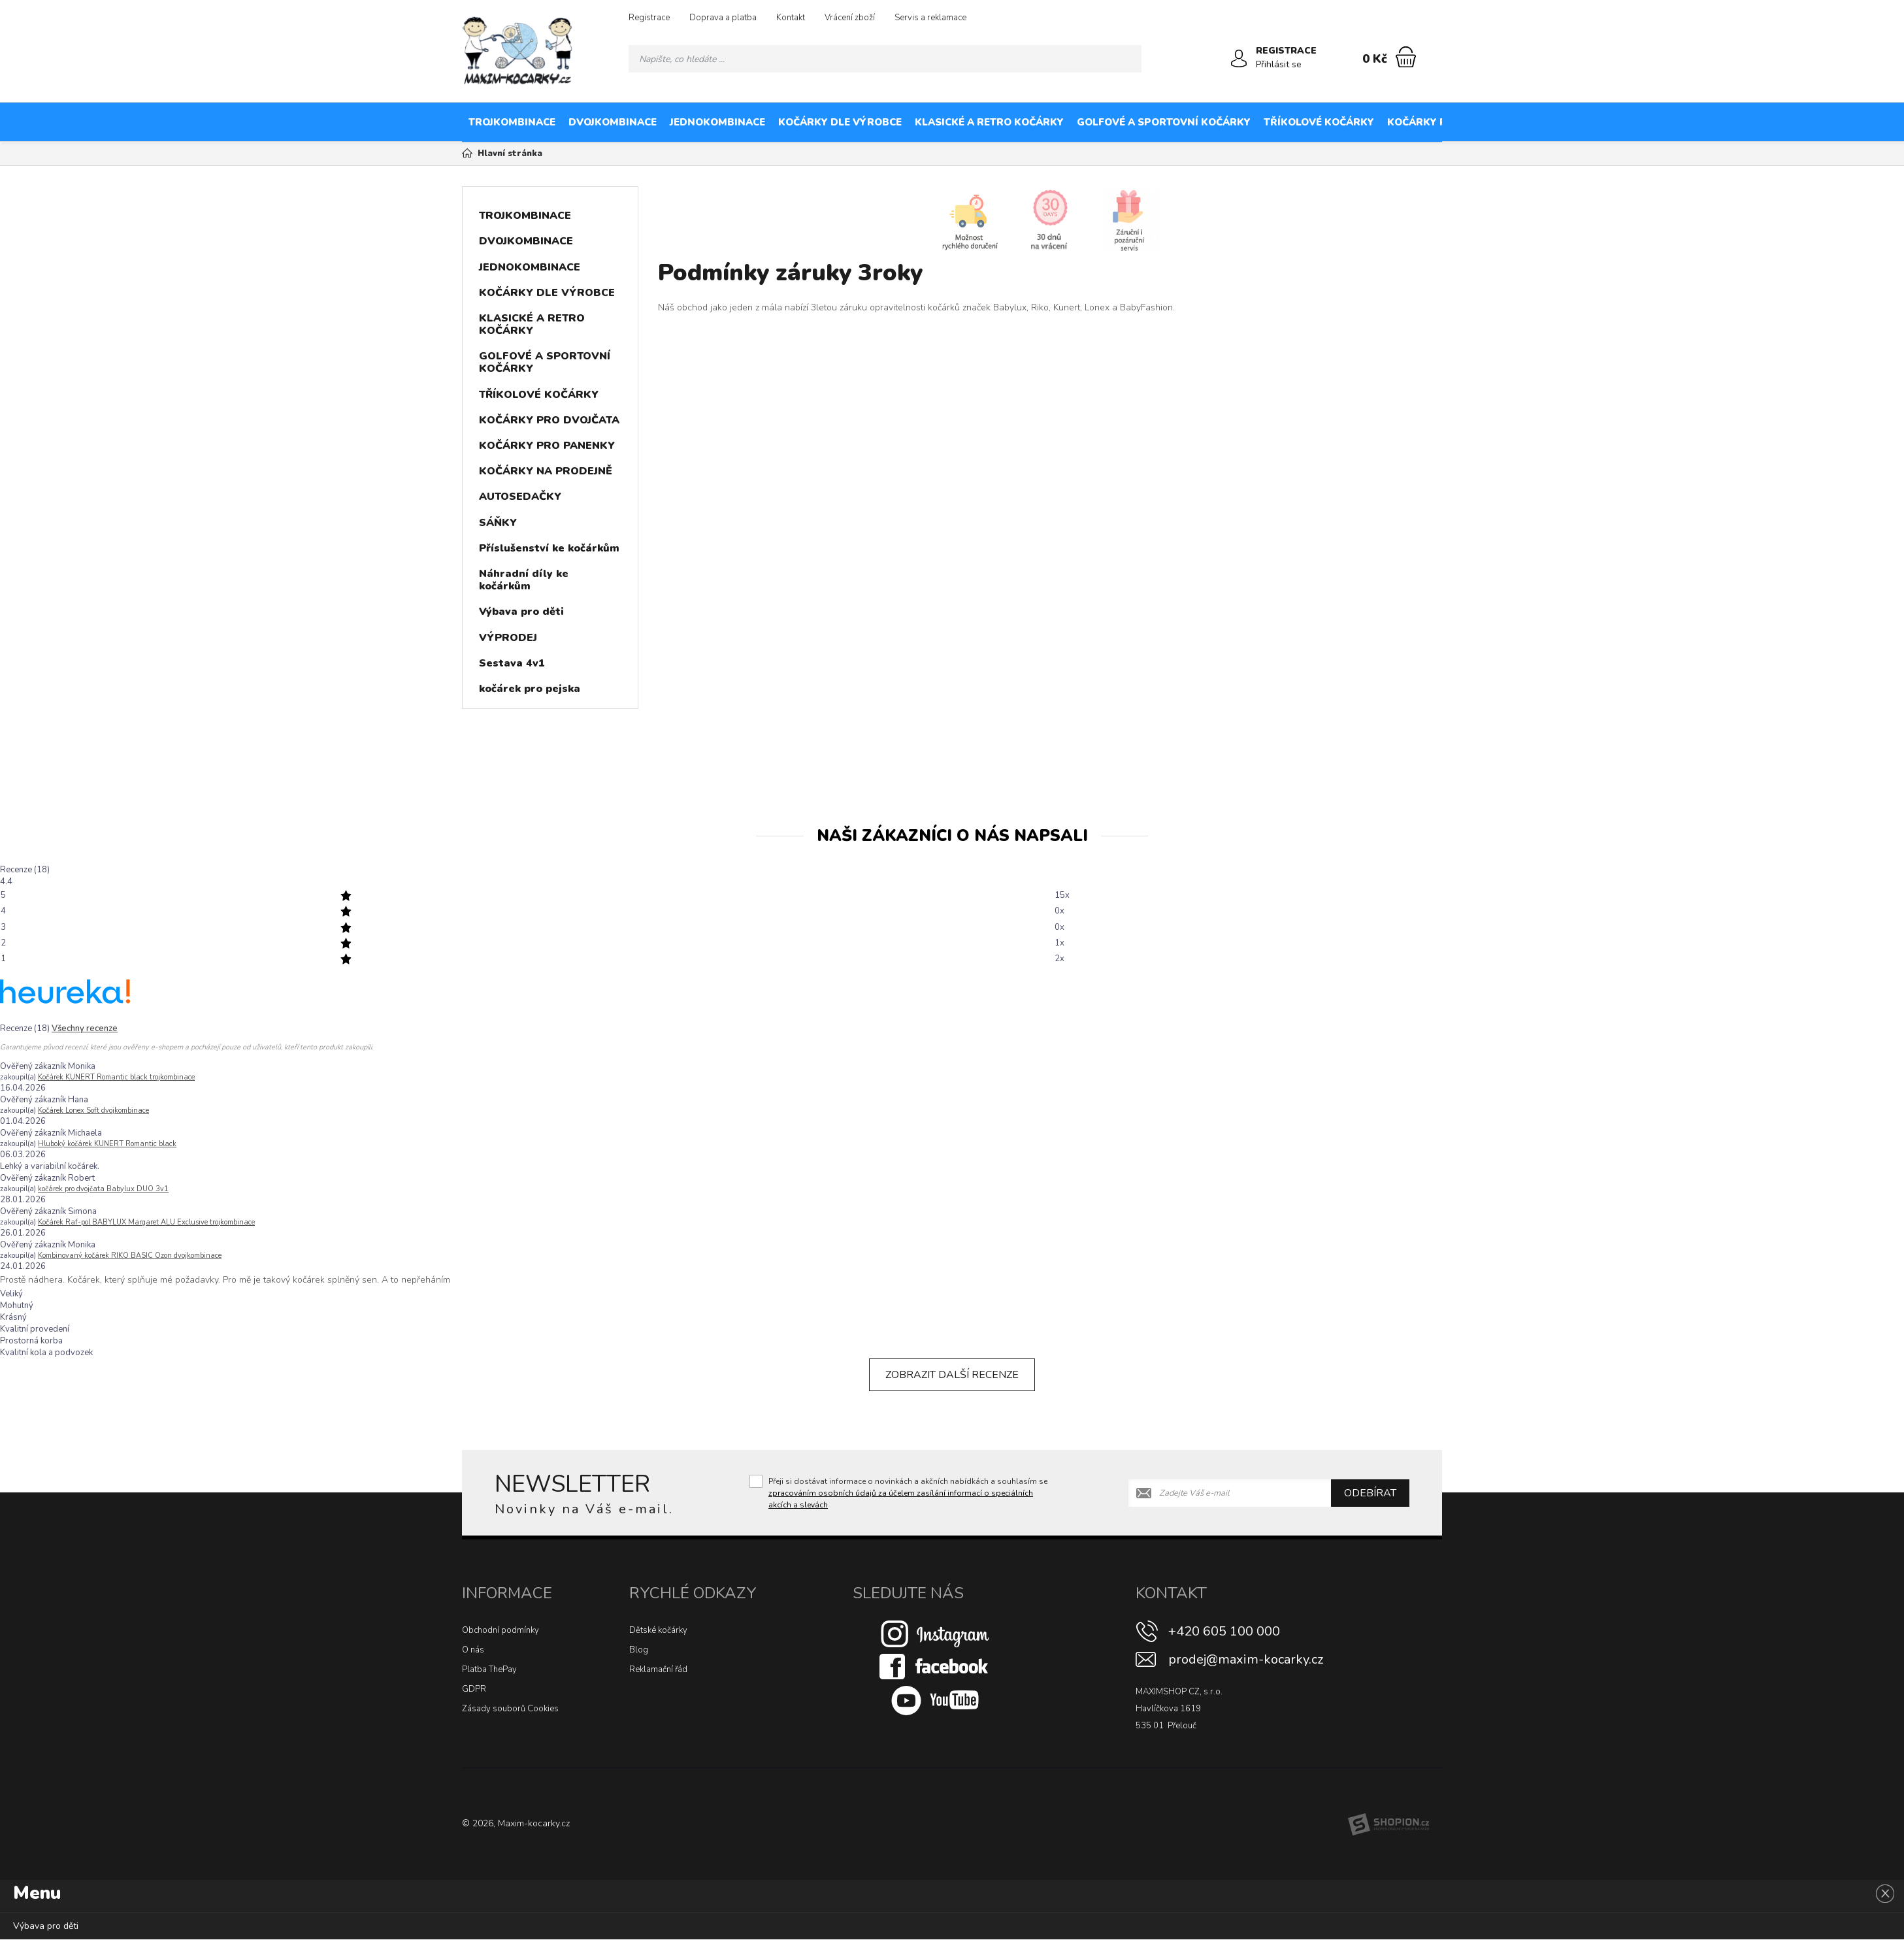 Image resolution: width=1904 pixels, height=1940 pixels. I want to click on GDPR, so click(474, 1689).